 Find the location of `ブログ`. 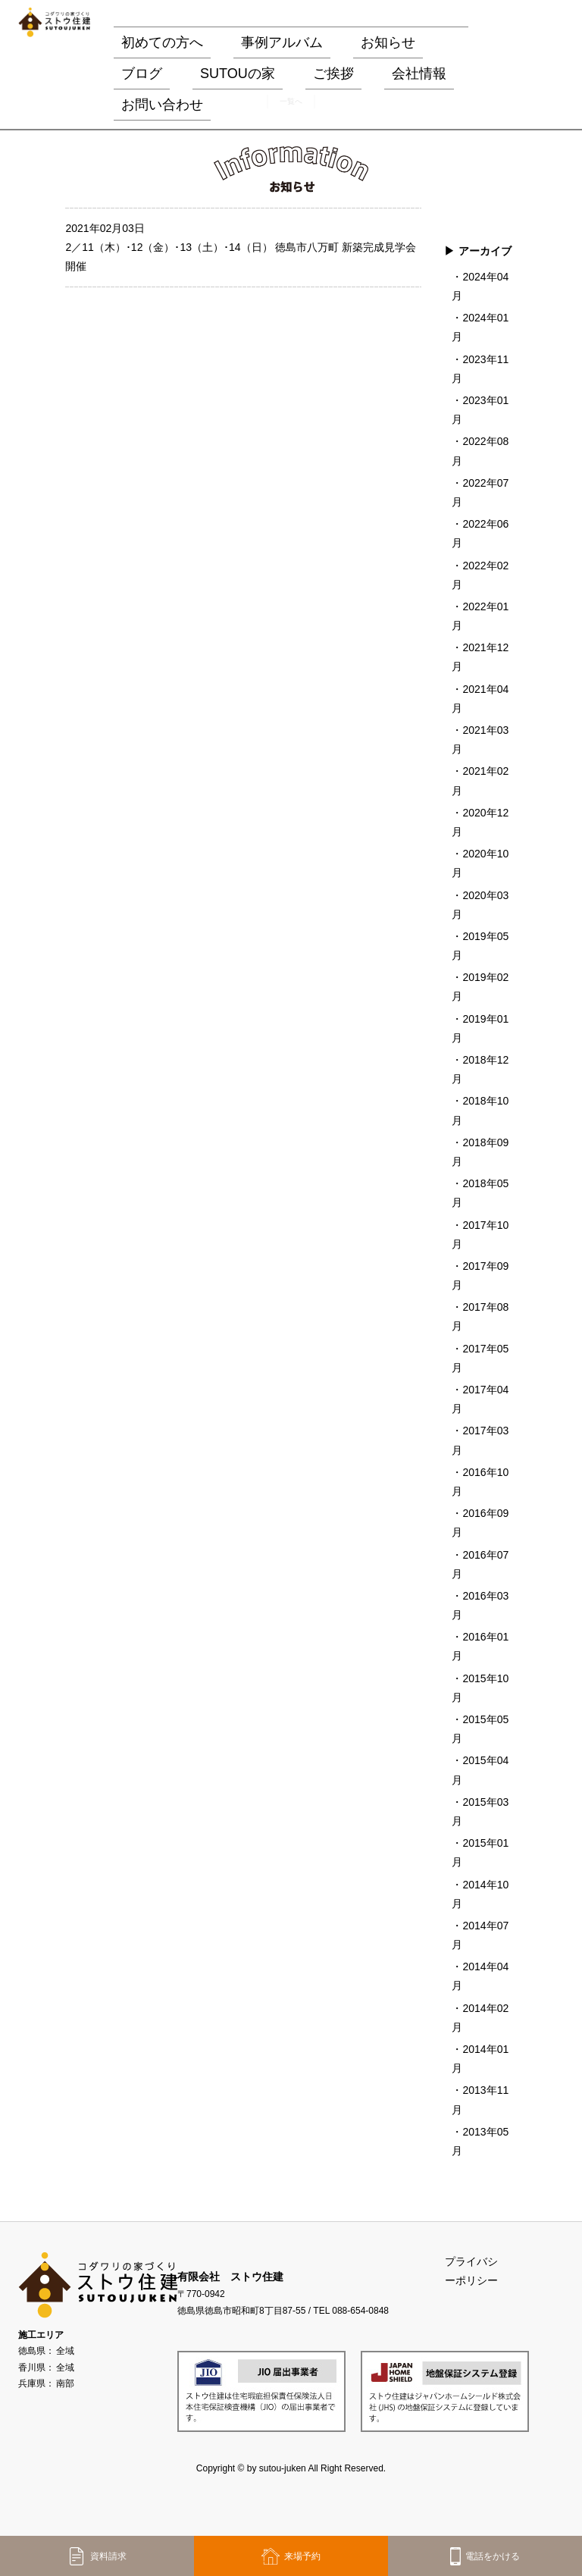

ブログ is located at coordinates (141, 73).